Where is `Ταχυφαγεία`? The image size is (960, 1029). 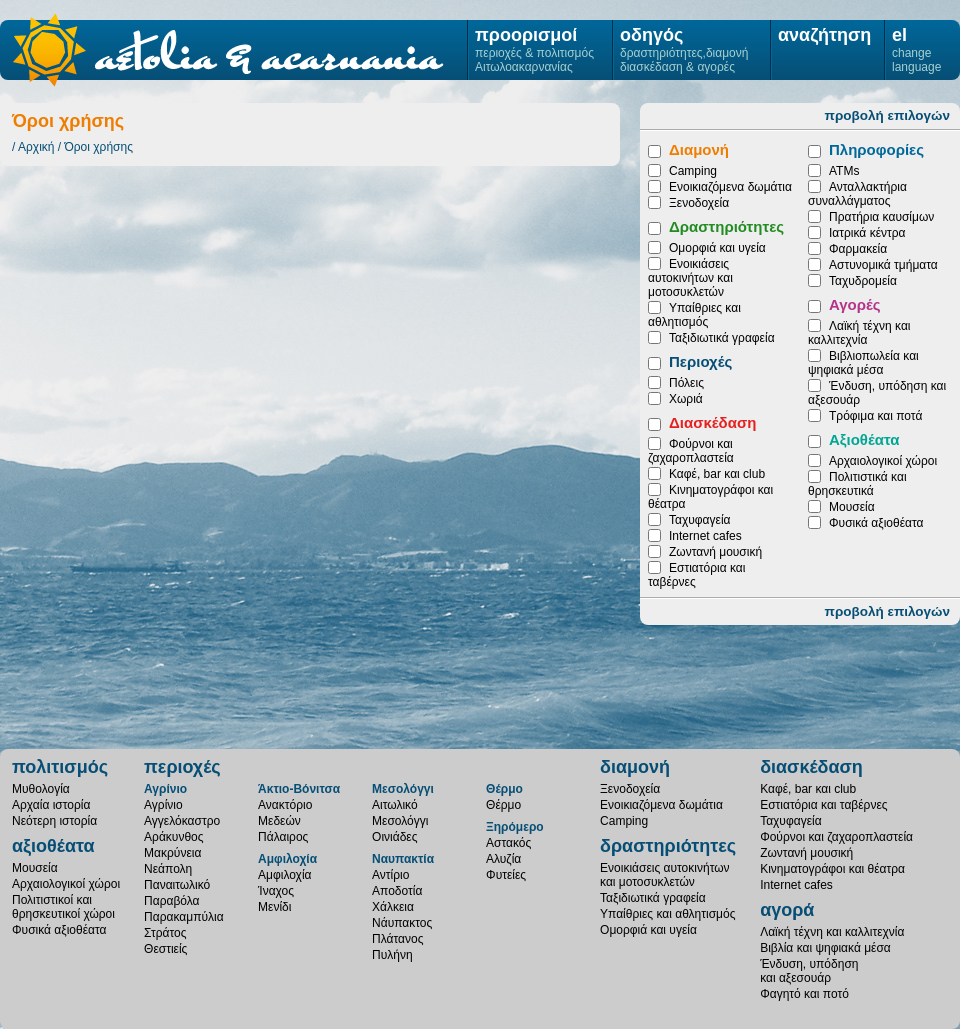
Ταχυφαγεία is located at coordinates (699, 520).